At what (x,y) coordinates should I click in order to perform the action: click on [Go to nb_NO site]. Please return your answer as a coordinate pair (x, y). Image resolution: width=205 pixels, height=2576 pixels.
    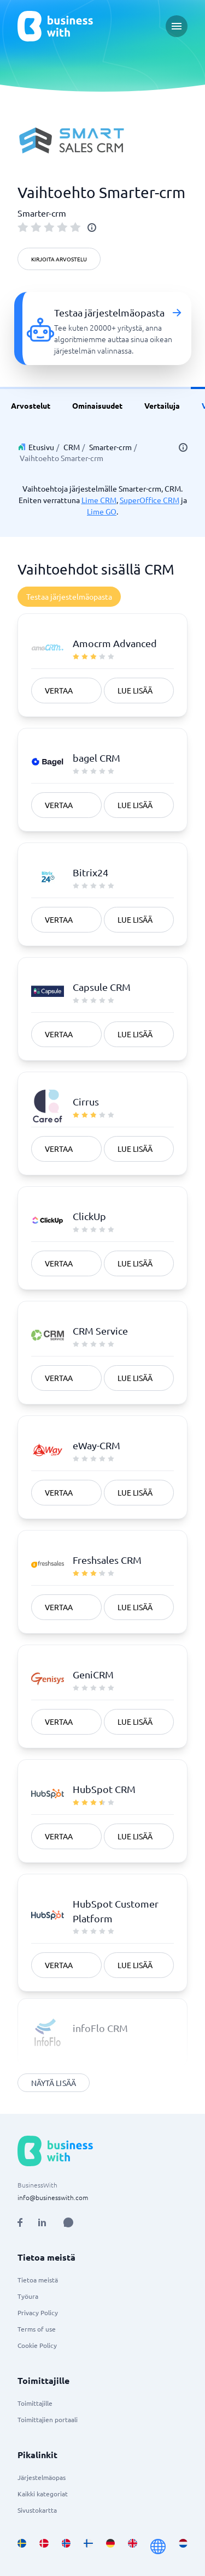
    Looking at the image, I should click on (66, 2546).